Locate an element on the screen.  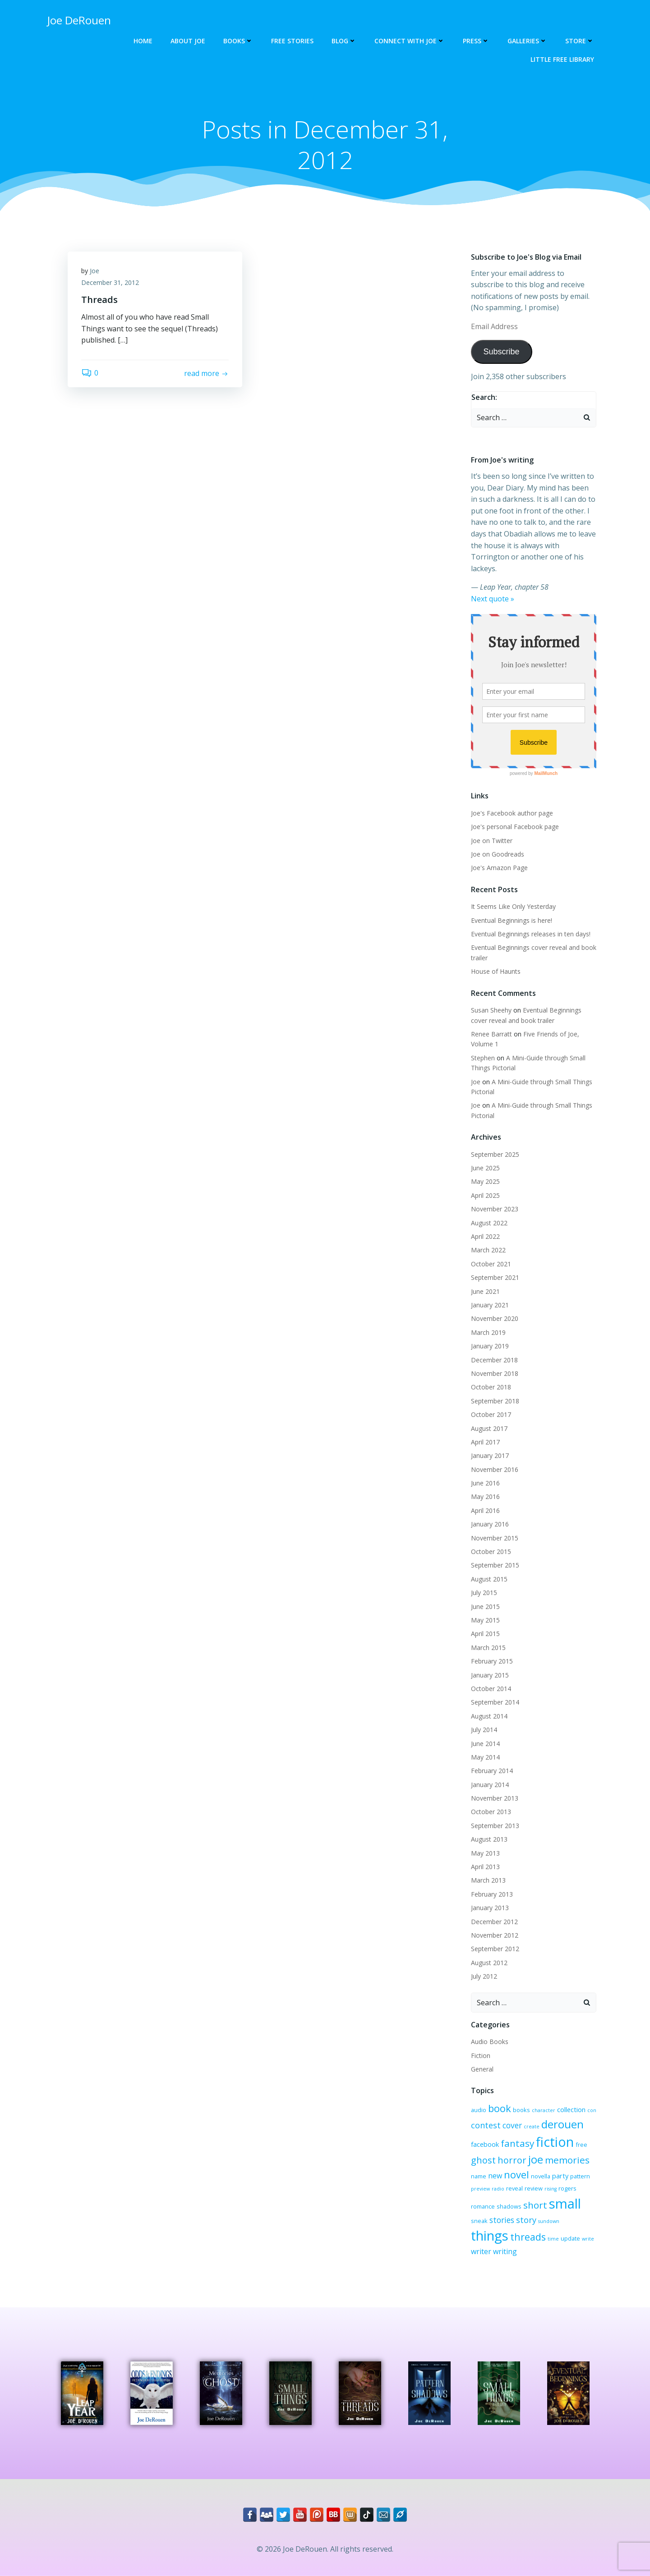
June 2025 is located at coordinates (485, 1168).